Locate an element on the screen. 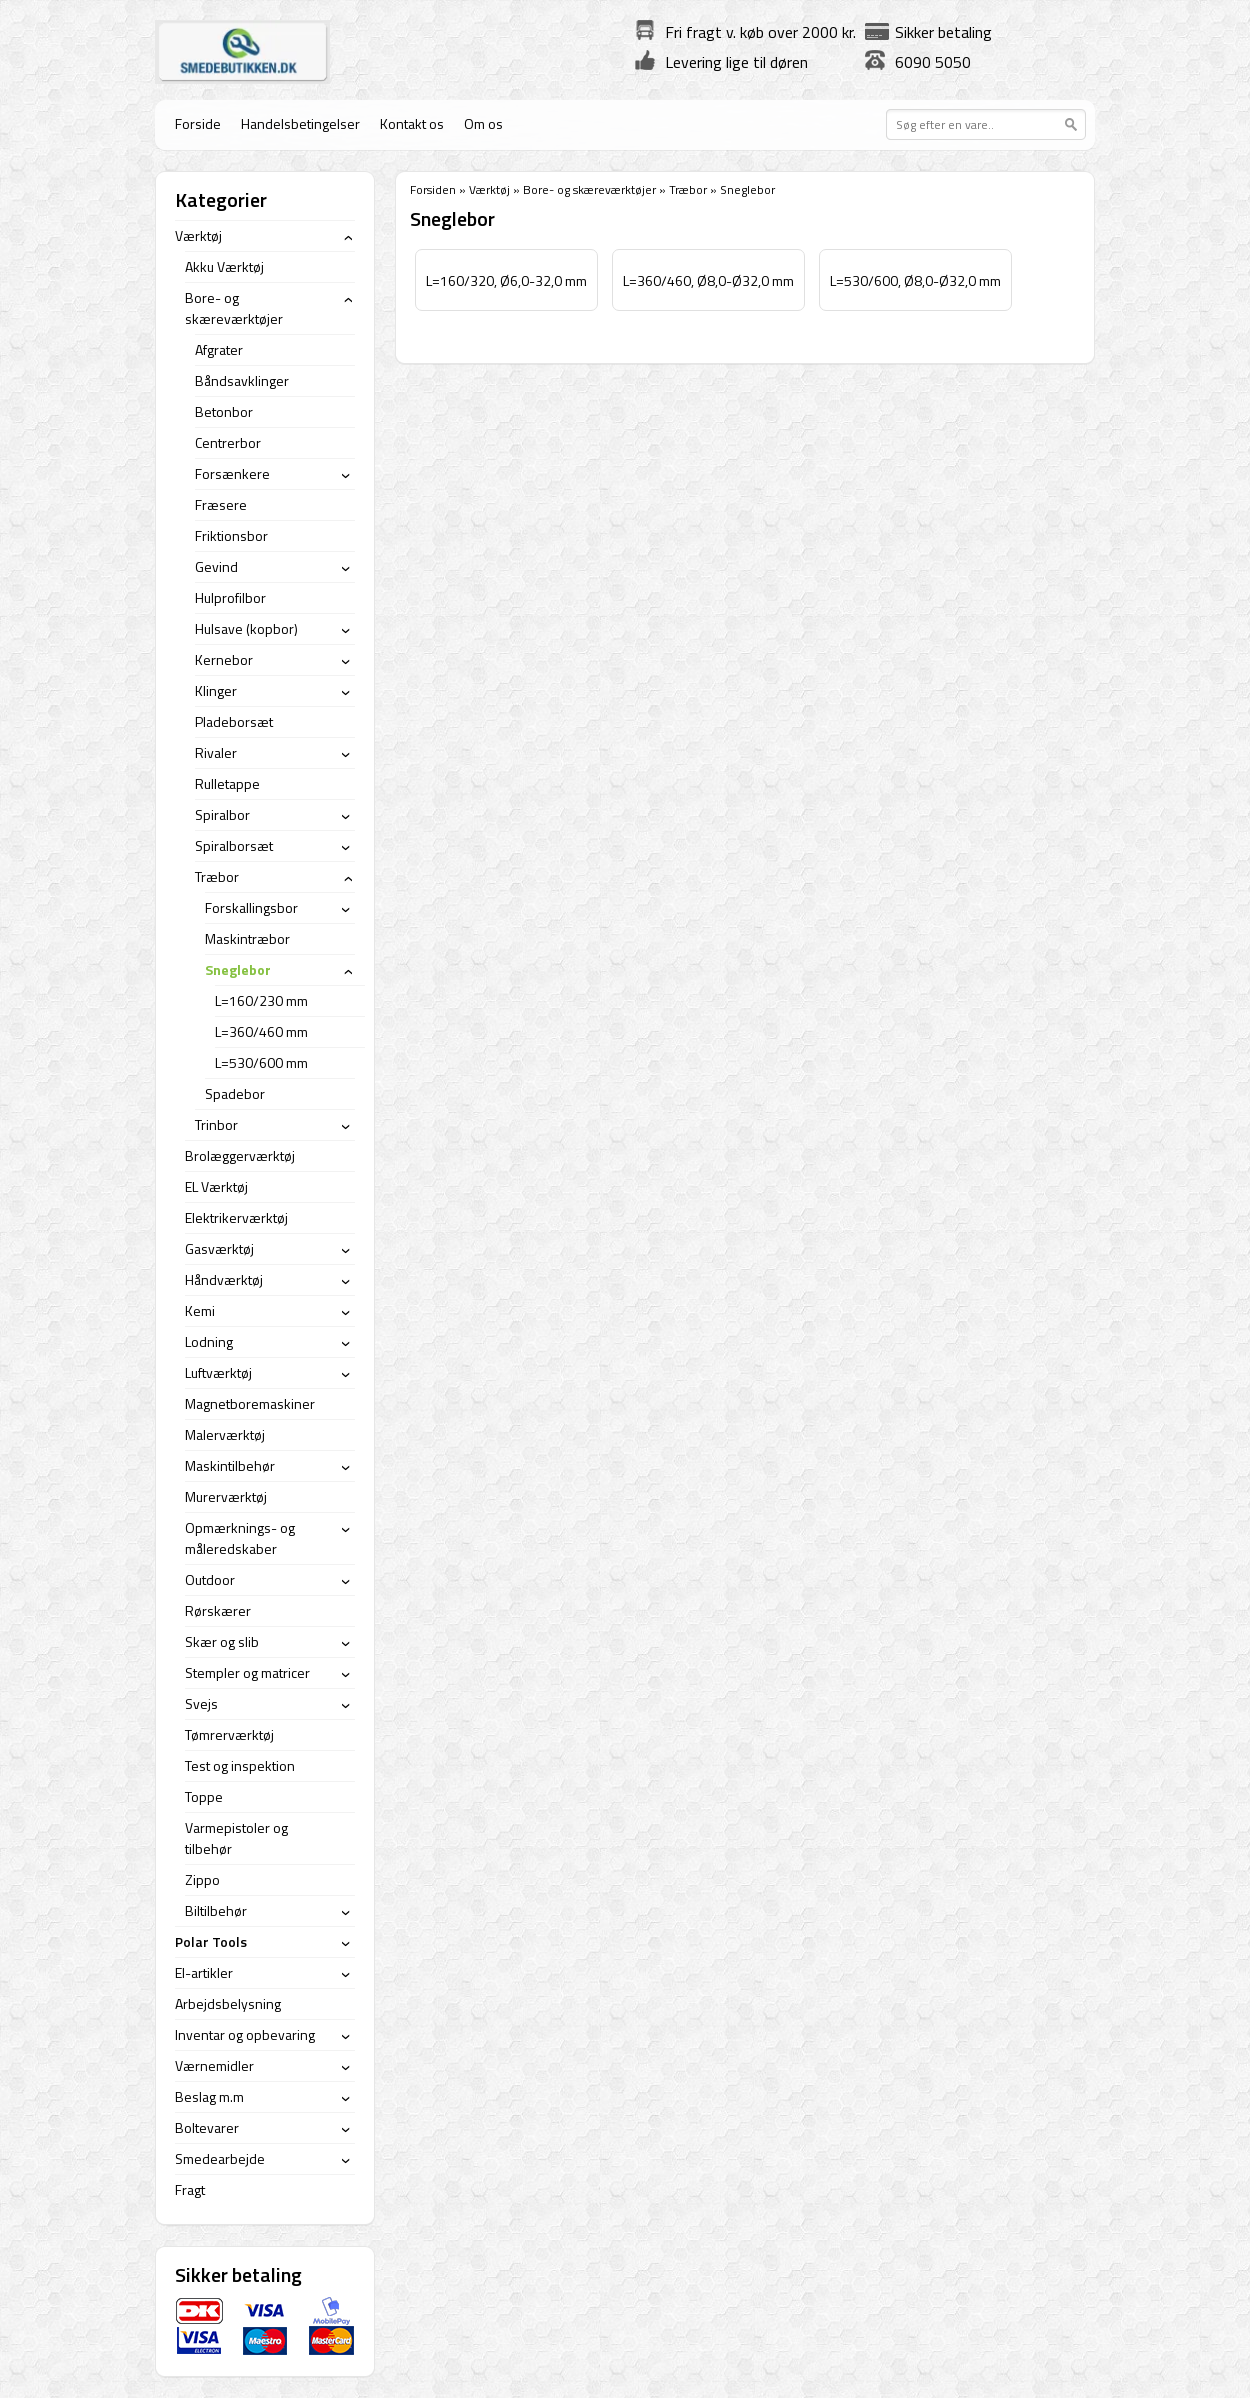 The height and width of the screenshot is (2398, 1250). Rivaler is located at coordinates (216, 752).